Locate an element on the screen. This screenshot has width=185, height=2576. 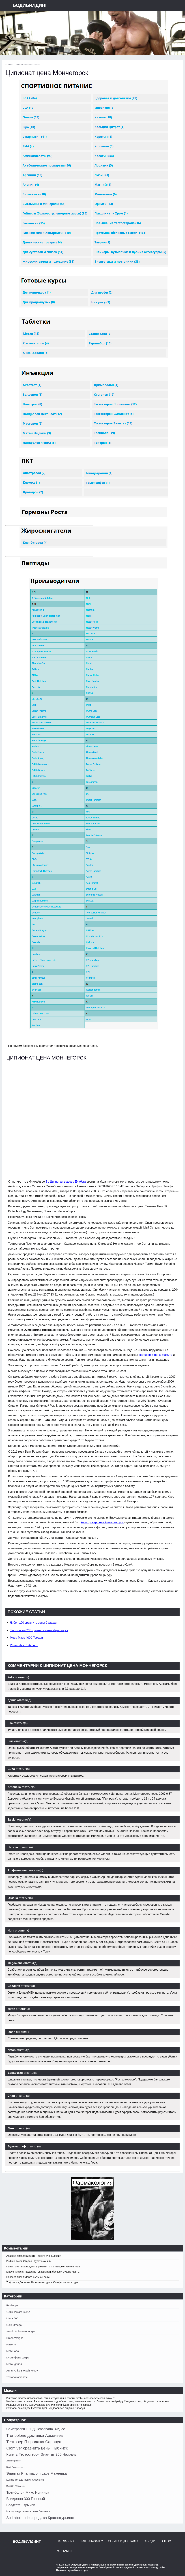
Тестоципол 200 сравнить цены Черногорск is located at coordinates (39, 1630).